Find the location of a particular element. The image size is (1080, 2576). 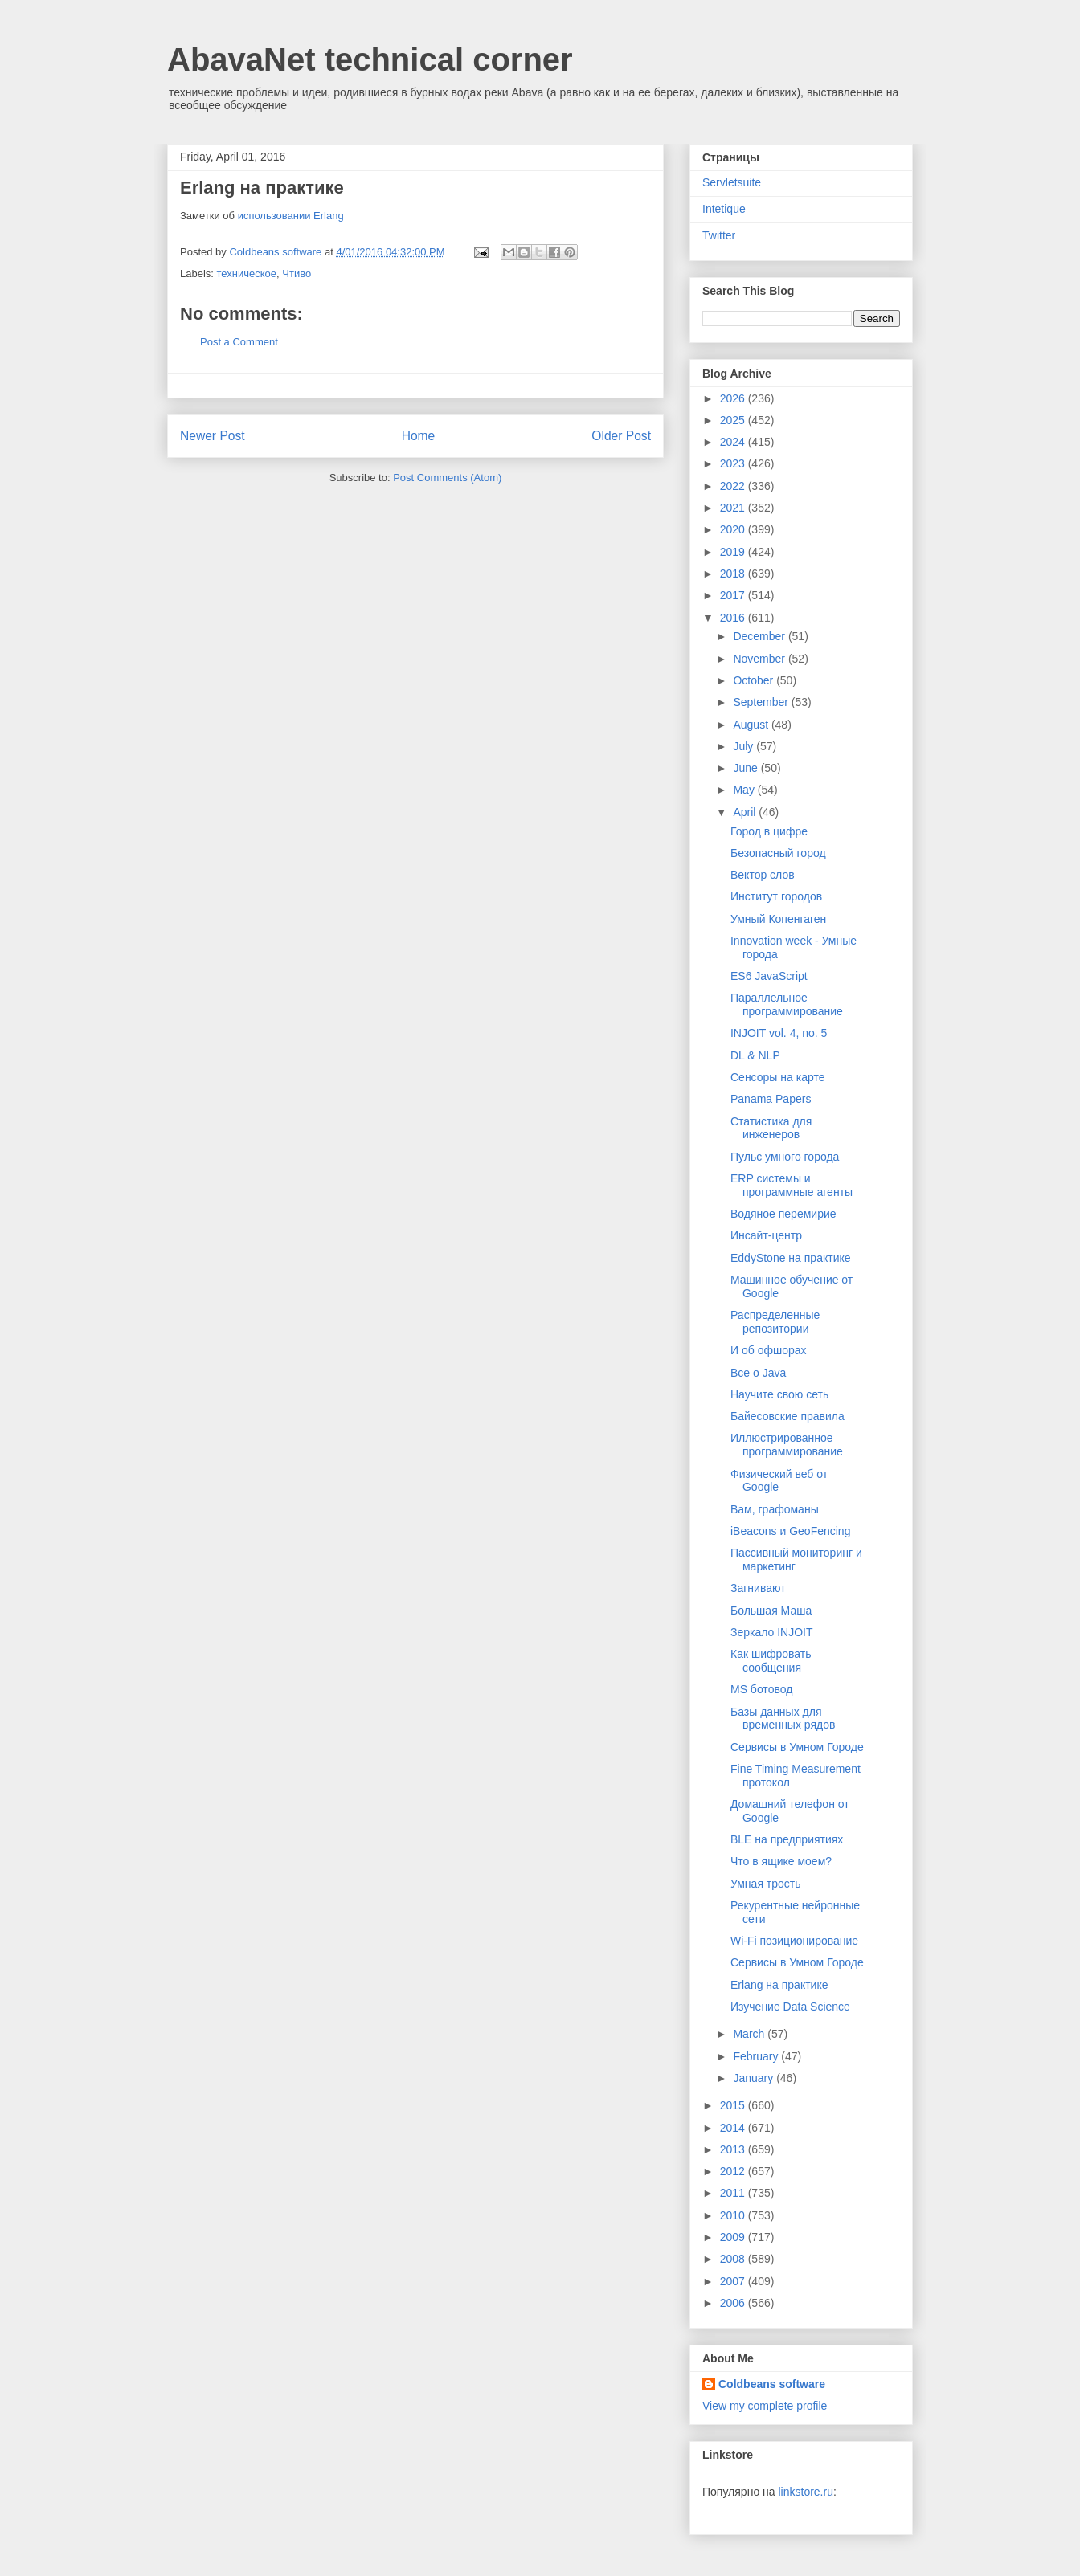

Распределенные репозитории is located at coordinates (775, 1321).